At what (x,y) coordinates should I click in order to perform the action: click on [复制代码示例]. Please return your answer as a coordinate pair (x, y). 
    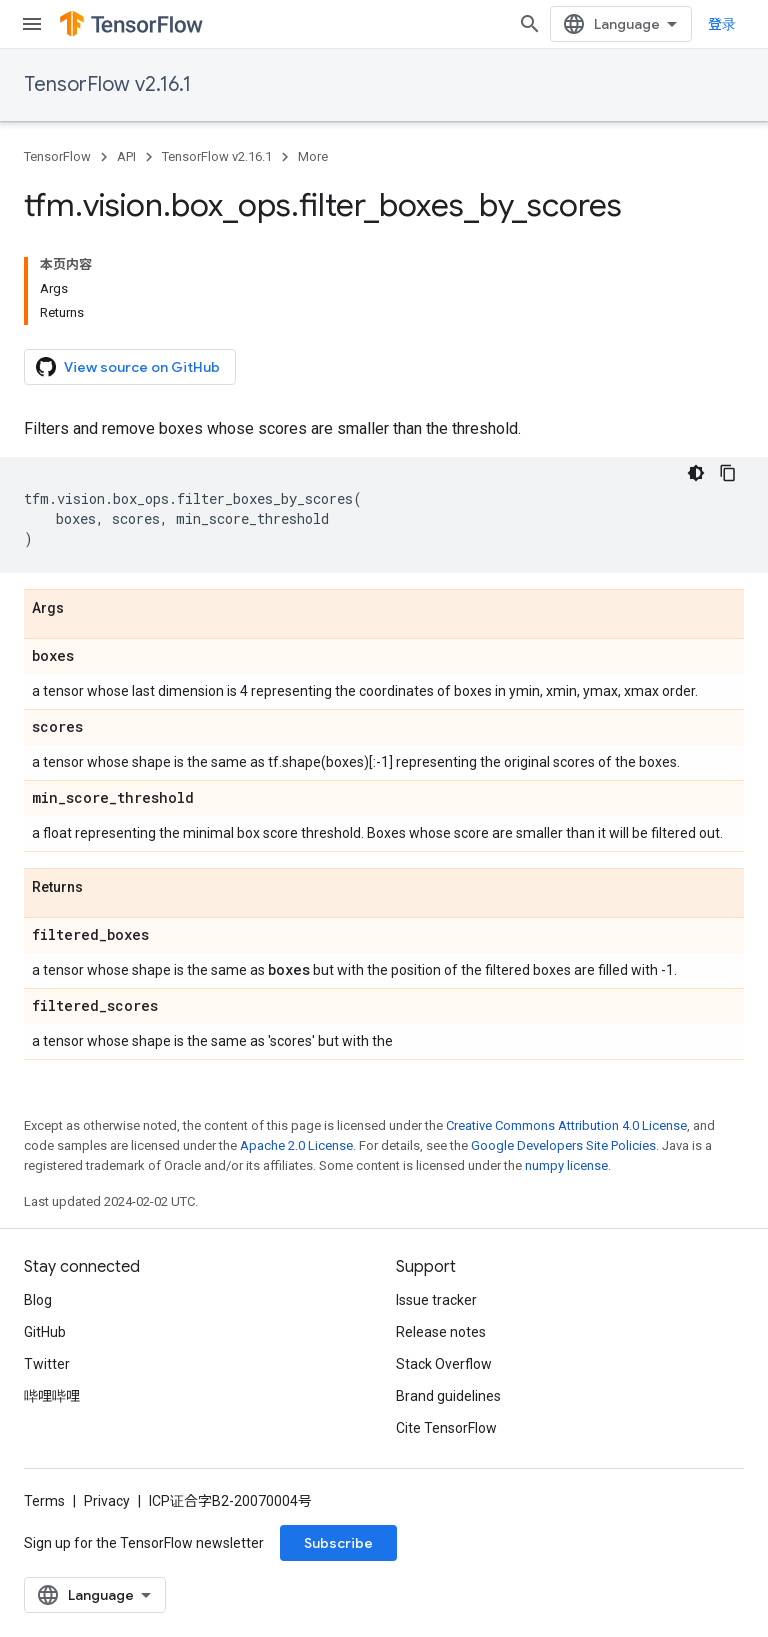
    Looking at the image, I should click on (728, 473).